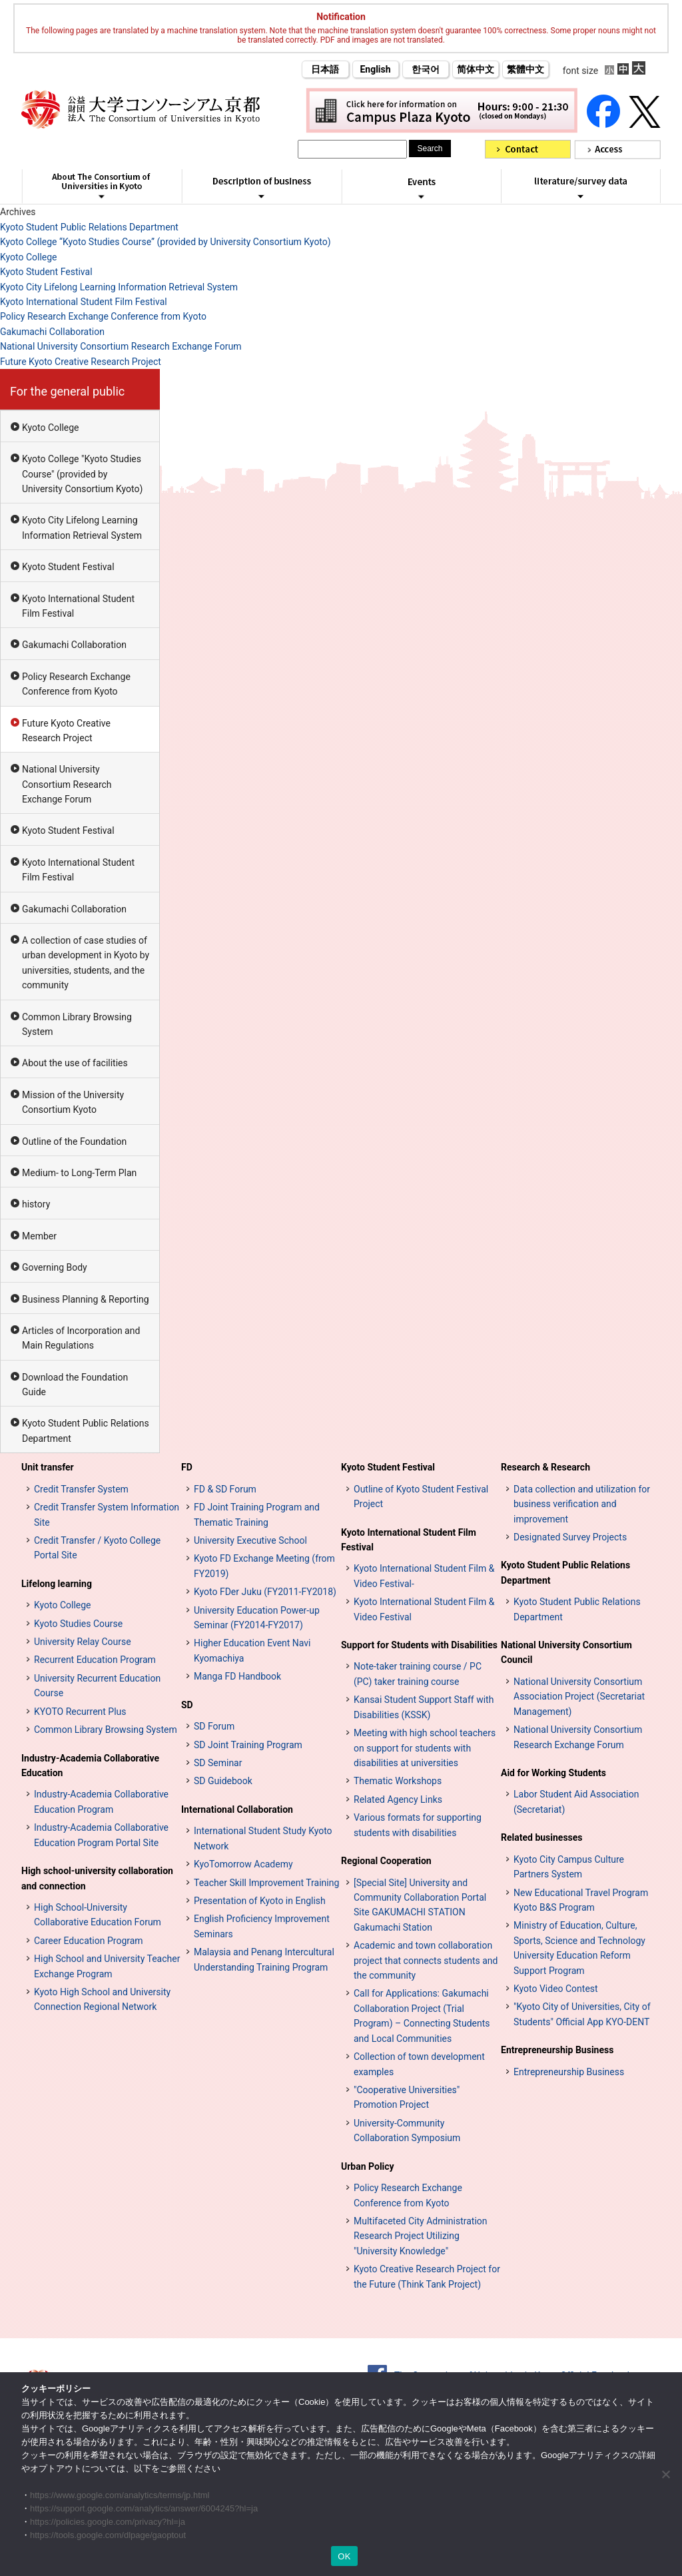 This screenshot has height=2576, width=682. I want to click on Related businesses, so click(542, 1837).